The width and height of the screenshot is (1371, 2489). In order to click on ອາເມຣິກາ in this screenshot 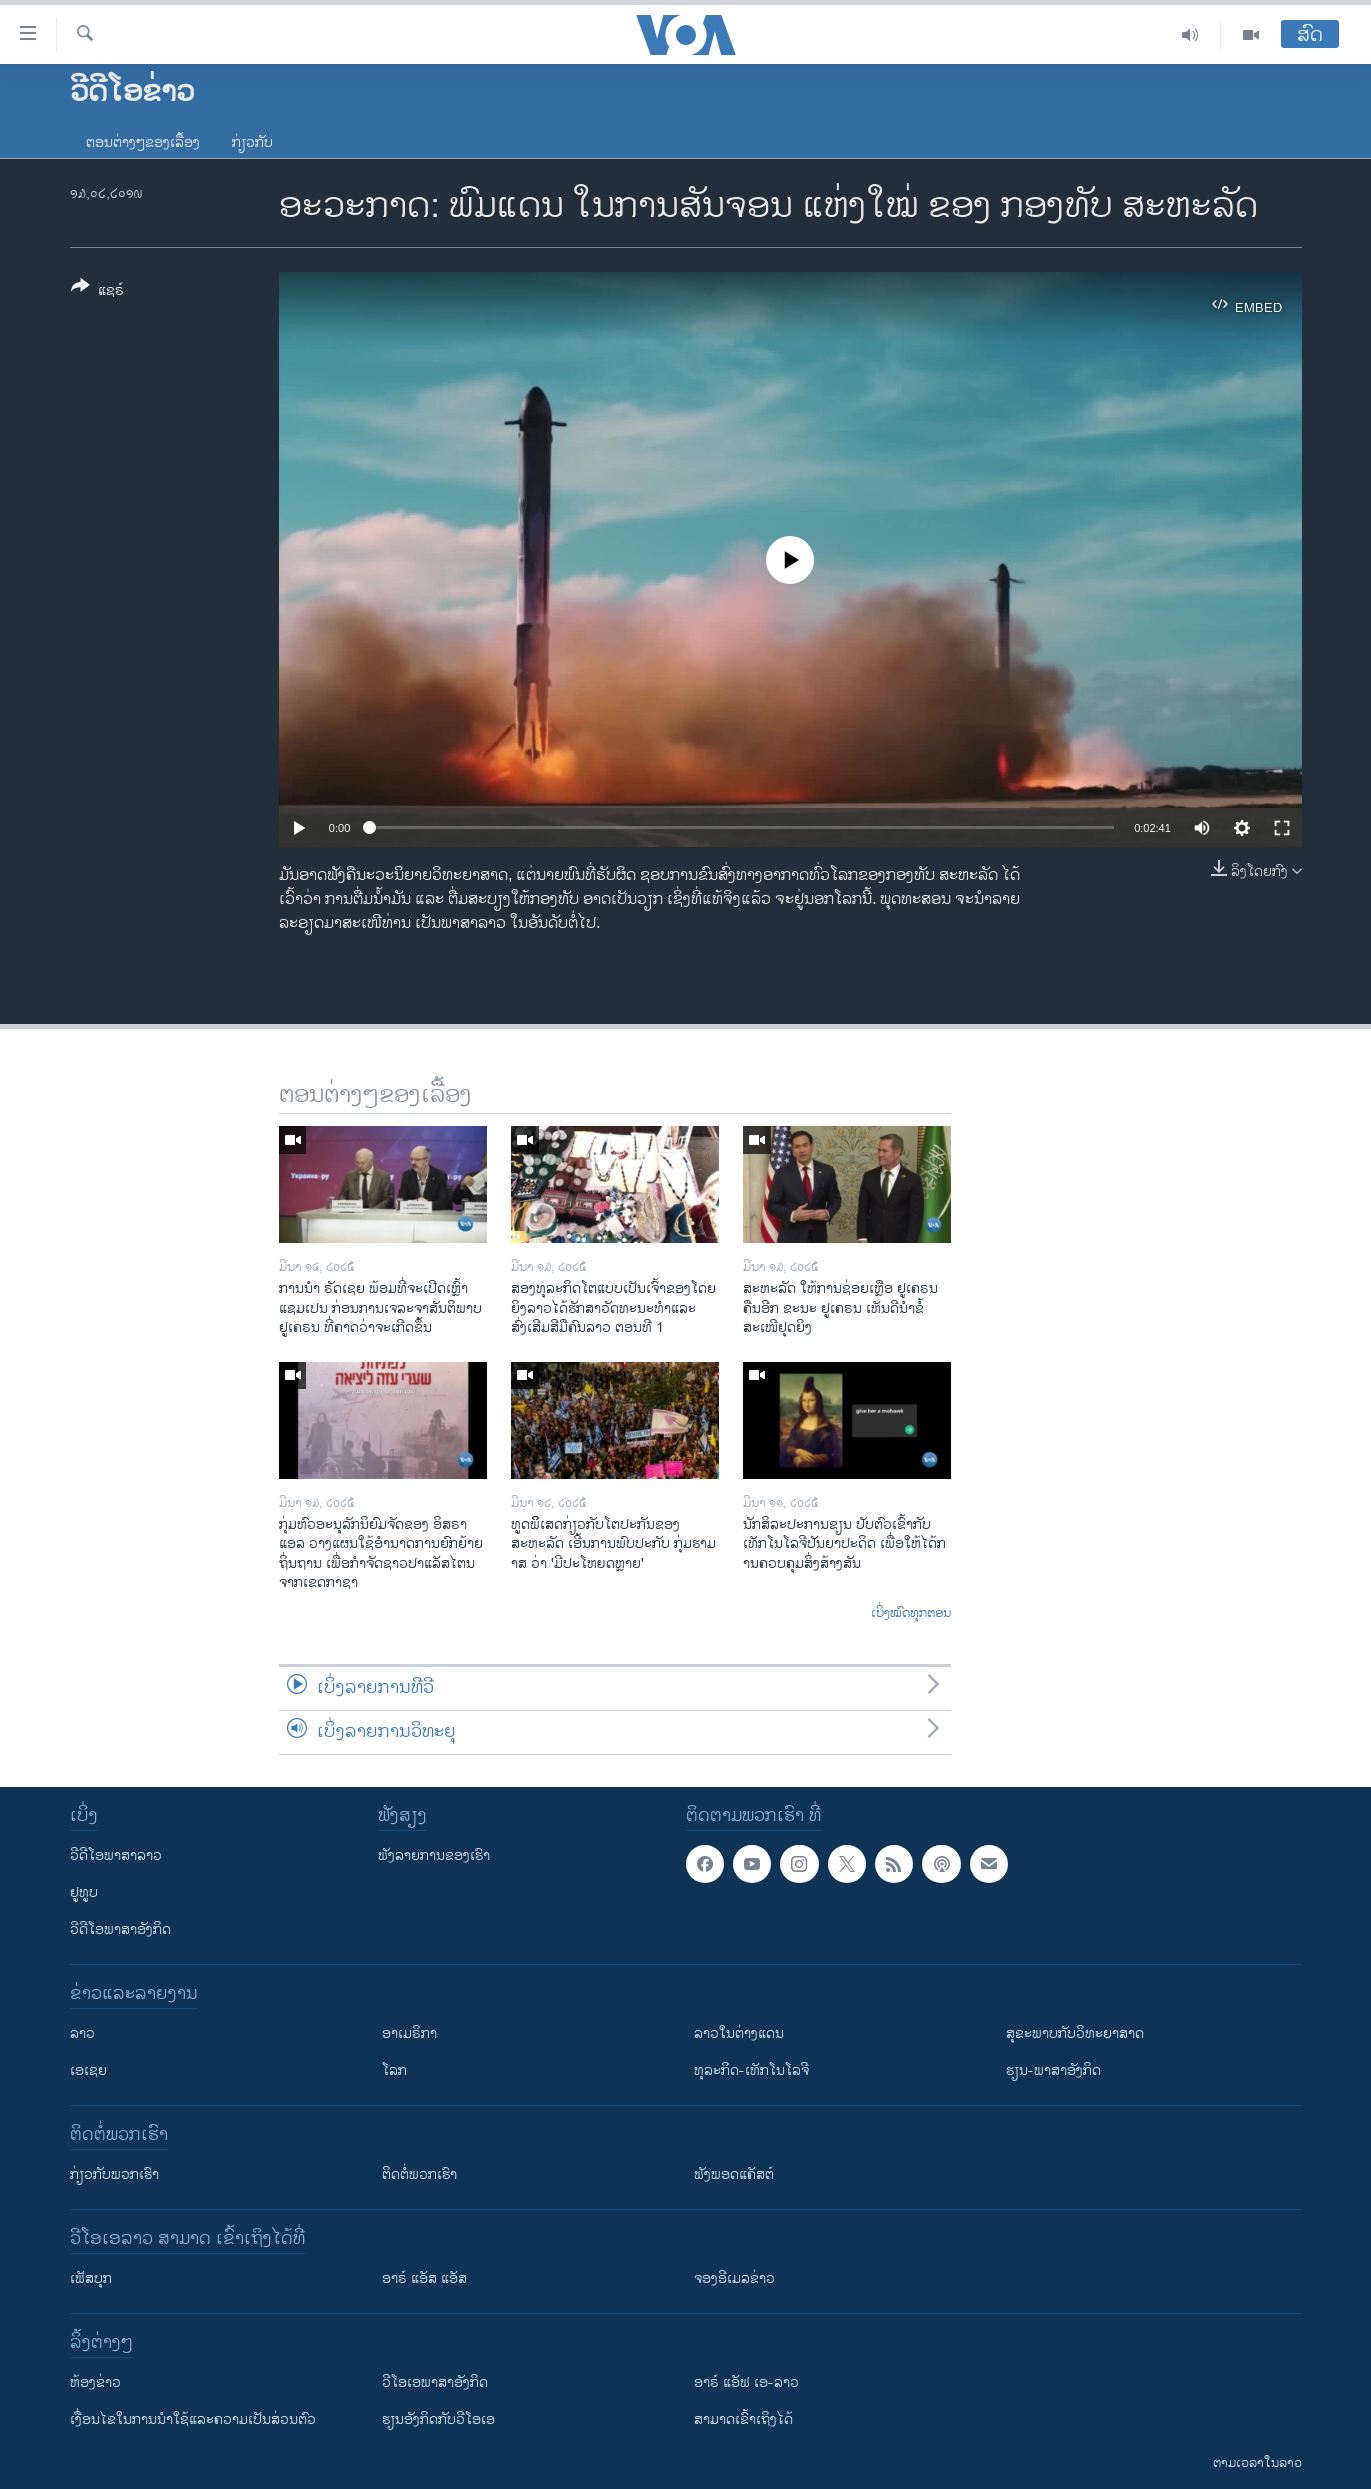, I will do `click(409, 2033)`.